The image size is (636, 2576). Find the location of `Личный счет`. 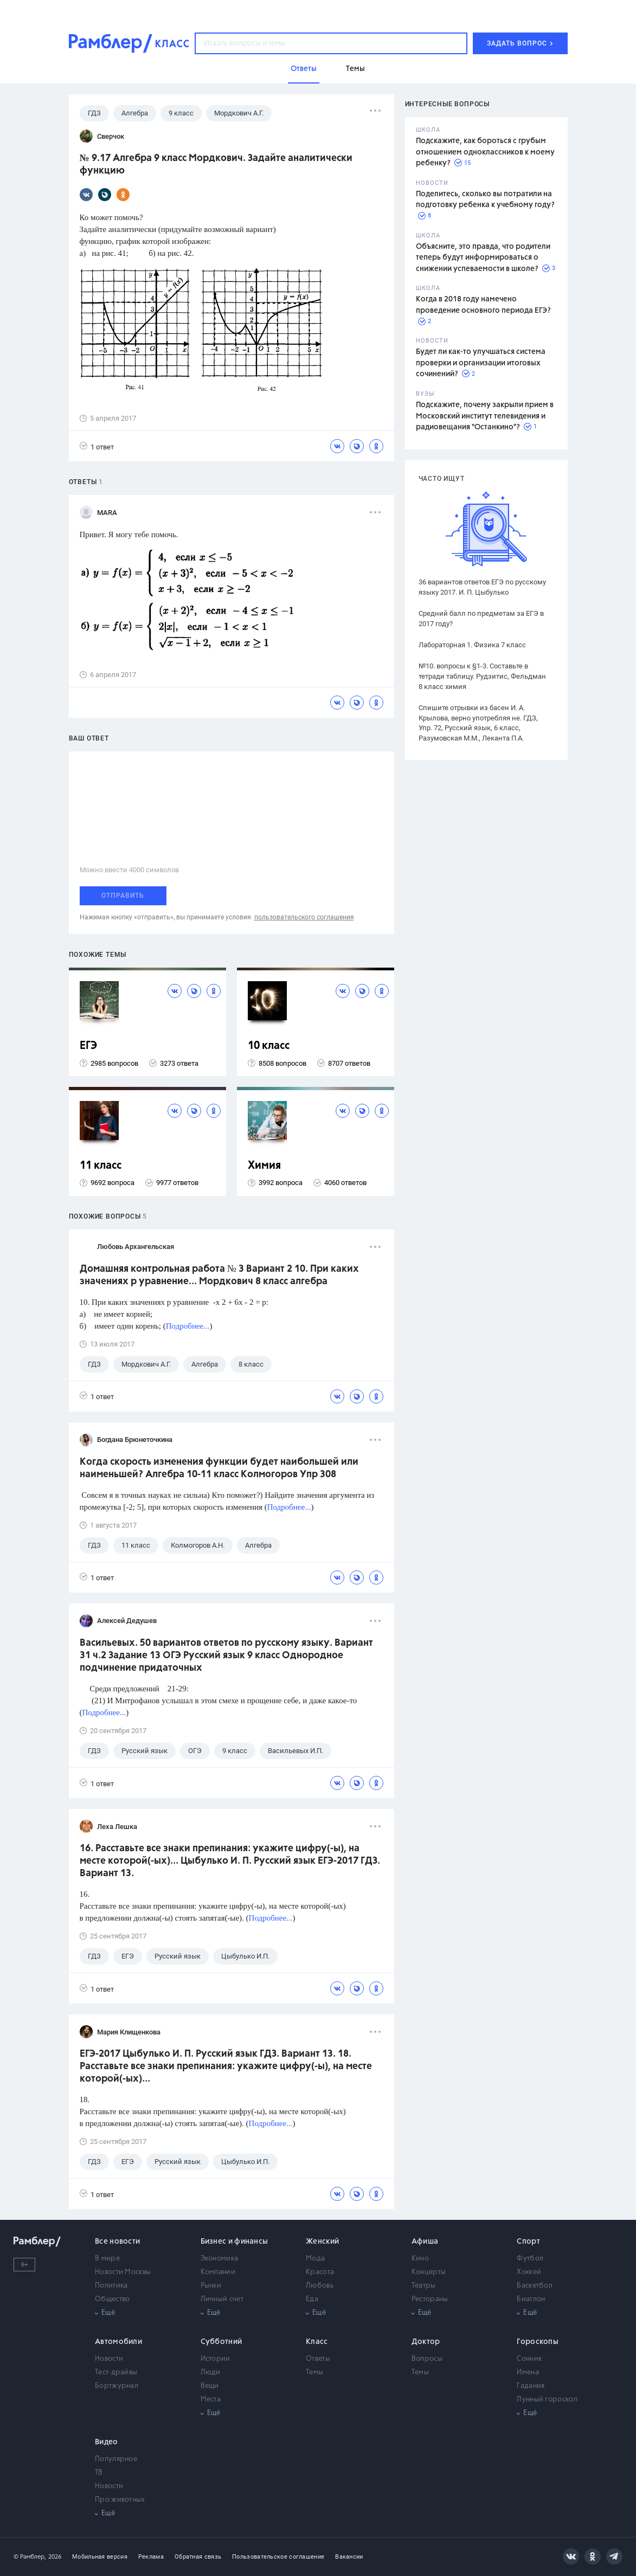

Личный счет is located at coordinates (222, 2299).